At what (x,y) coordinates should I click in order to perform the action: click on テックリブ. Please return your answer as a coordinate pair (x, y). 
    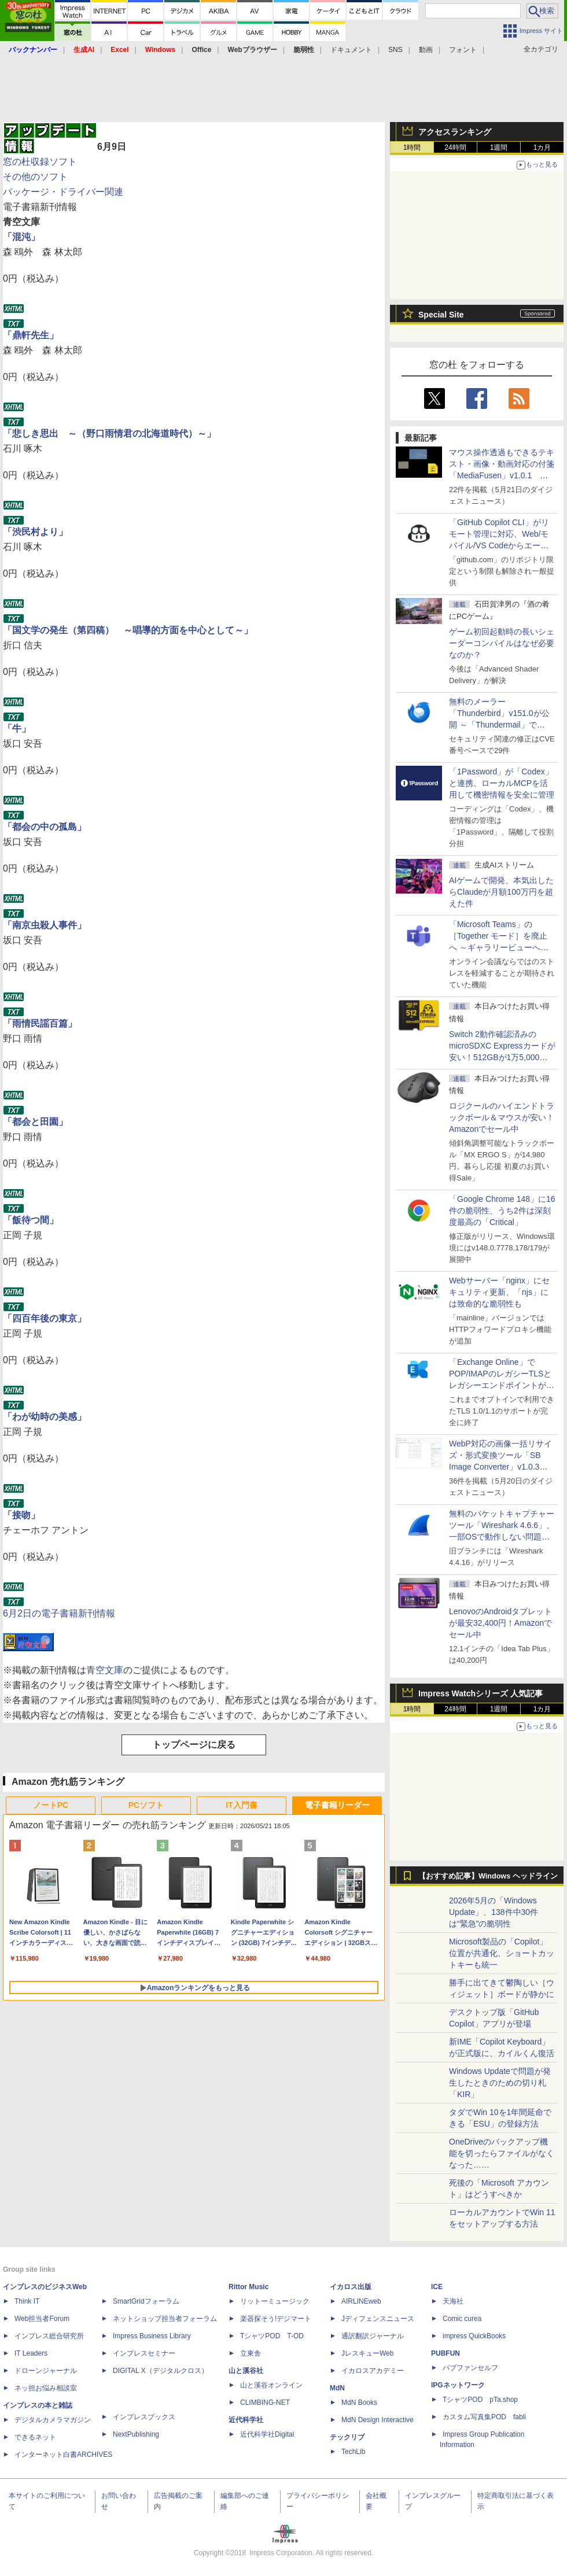
    Looking at the image, I should click on (347, 2437).